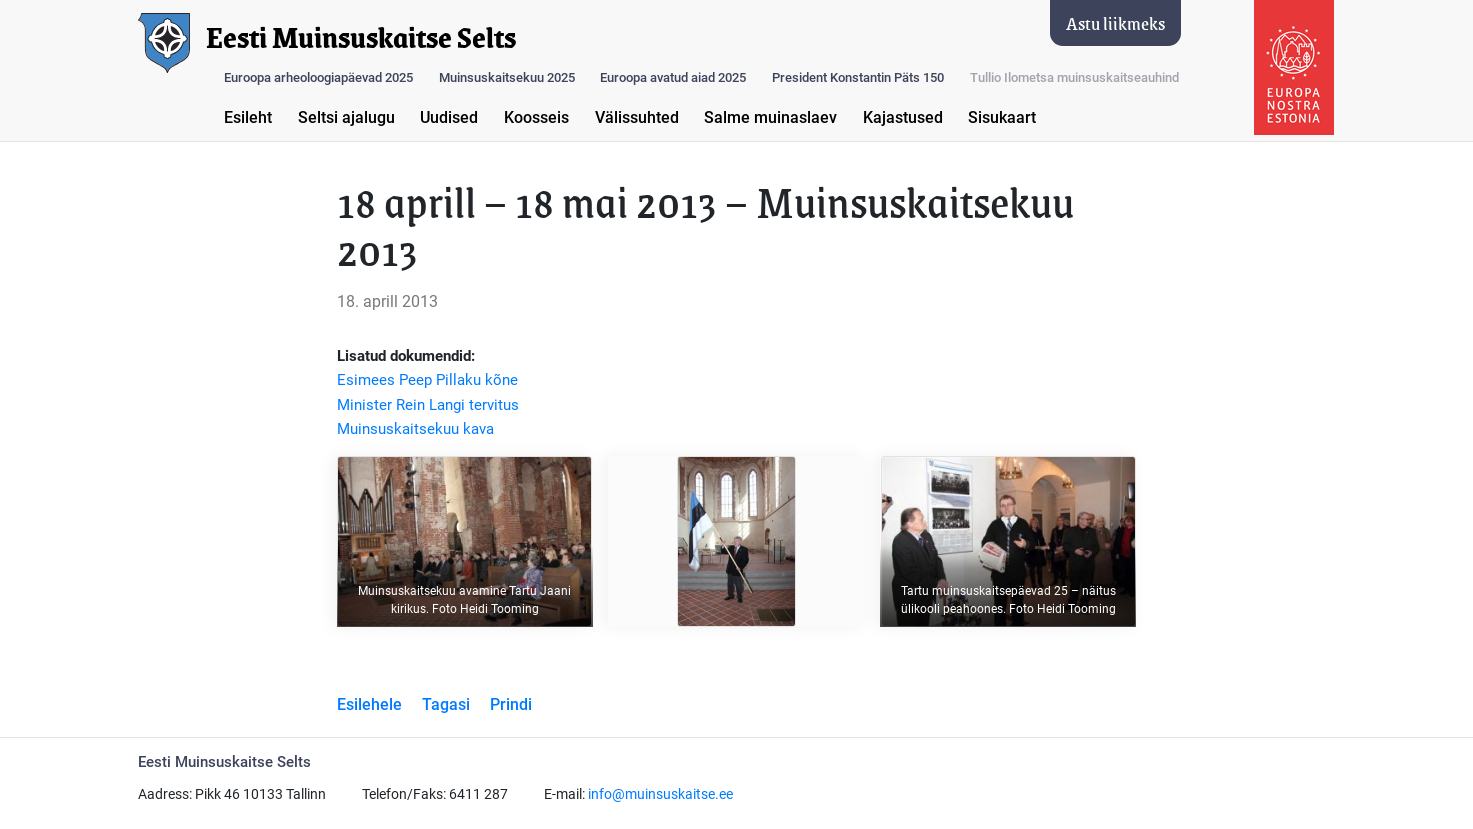 Image resolution: width=1473 pixels, height=829 pixels. Describe the element at coordinates (346, 117) in the screenshot. I see `Seltsi ajalugu` at that location.